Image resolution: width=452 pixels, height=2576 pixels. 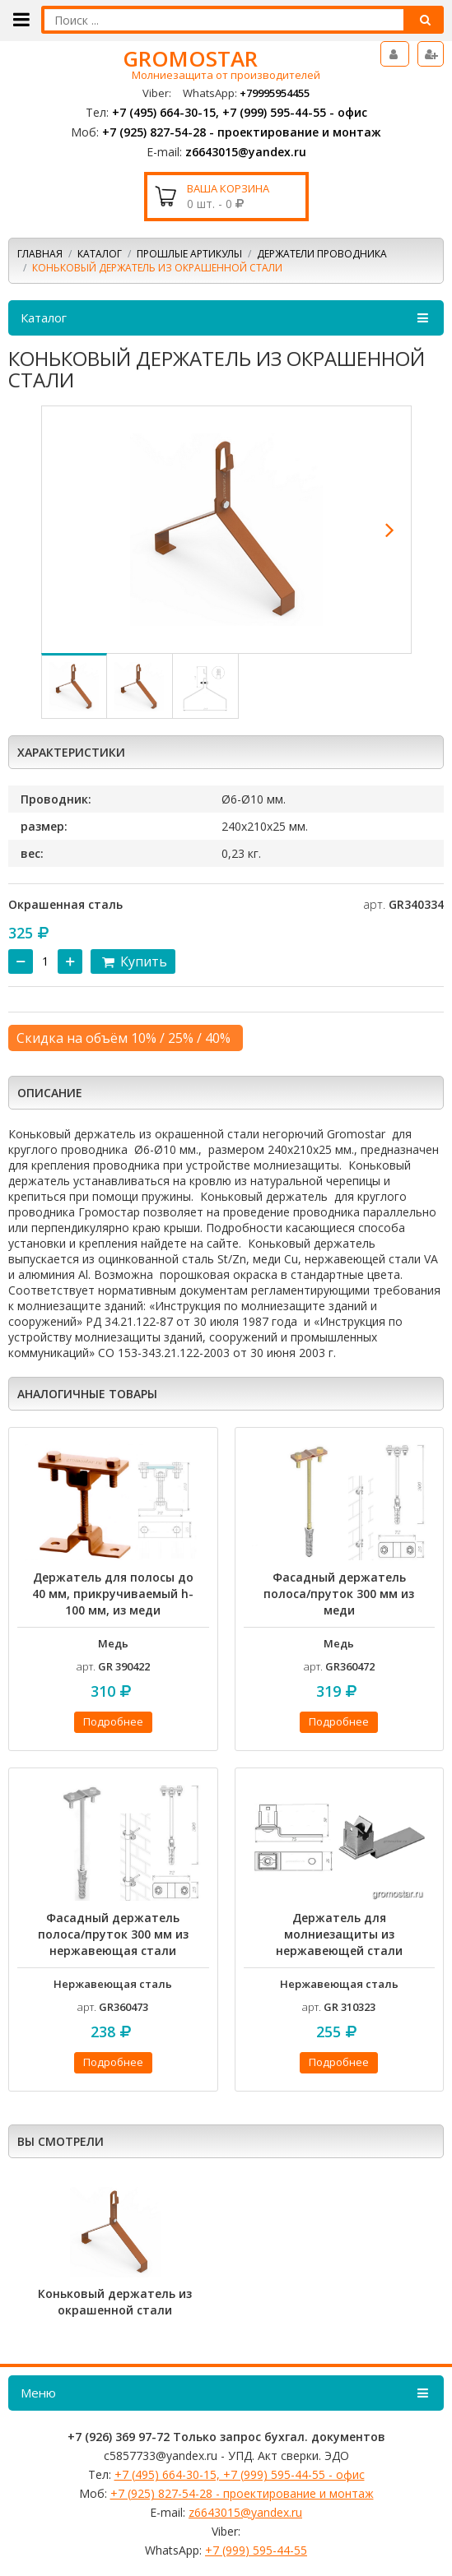 I want to click on Коньковый держатель из окрашенной стали, so click(x=115, y=2302).